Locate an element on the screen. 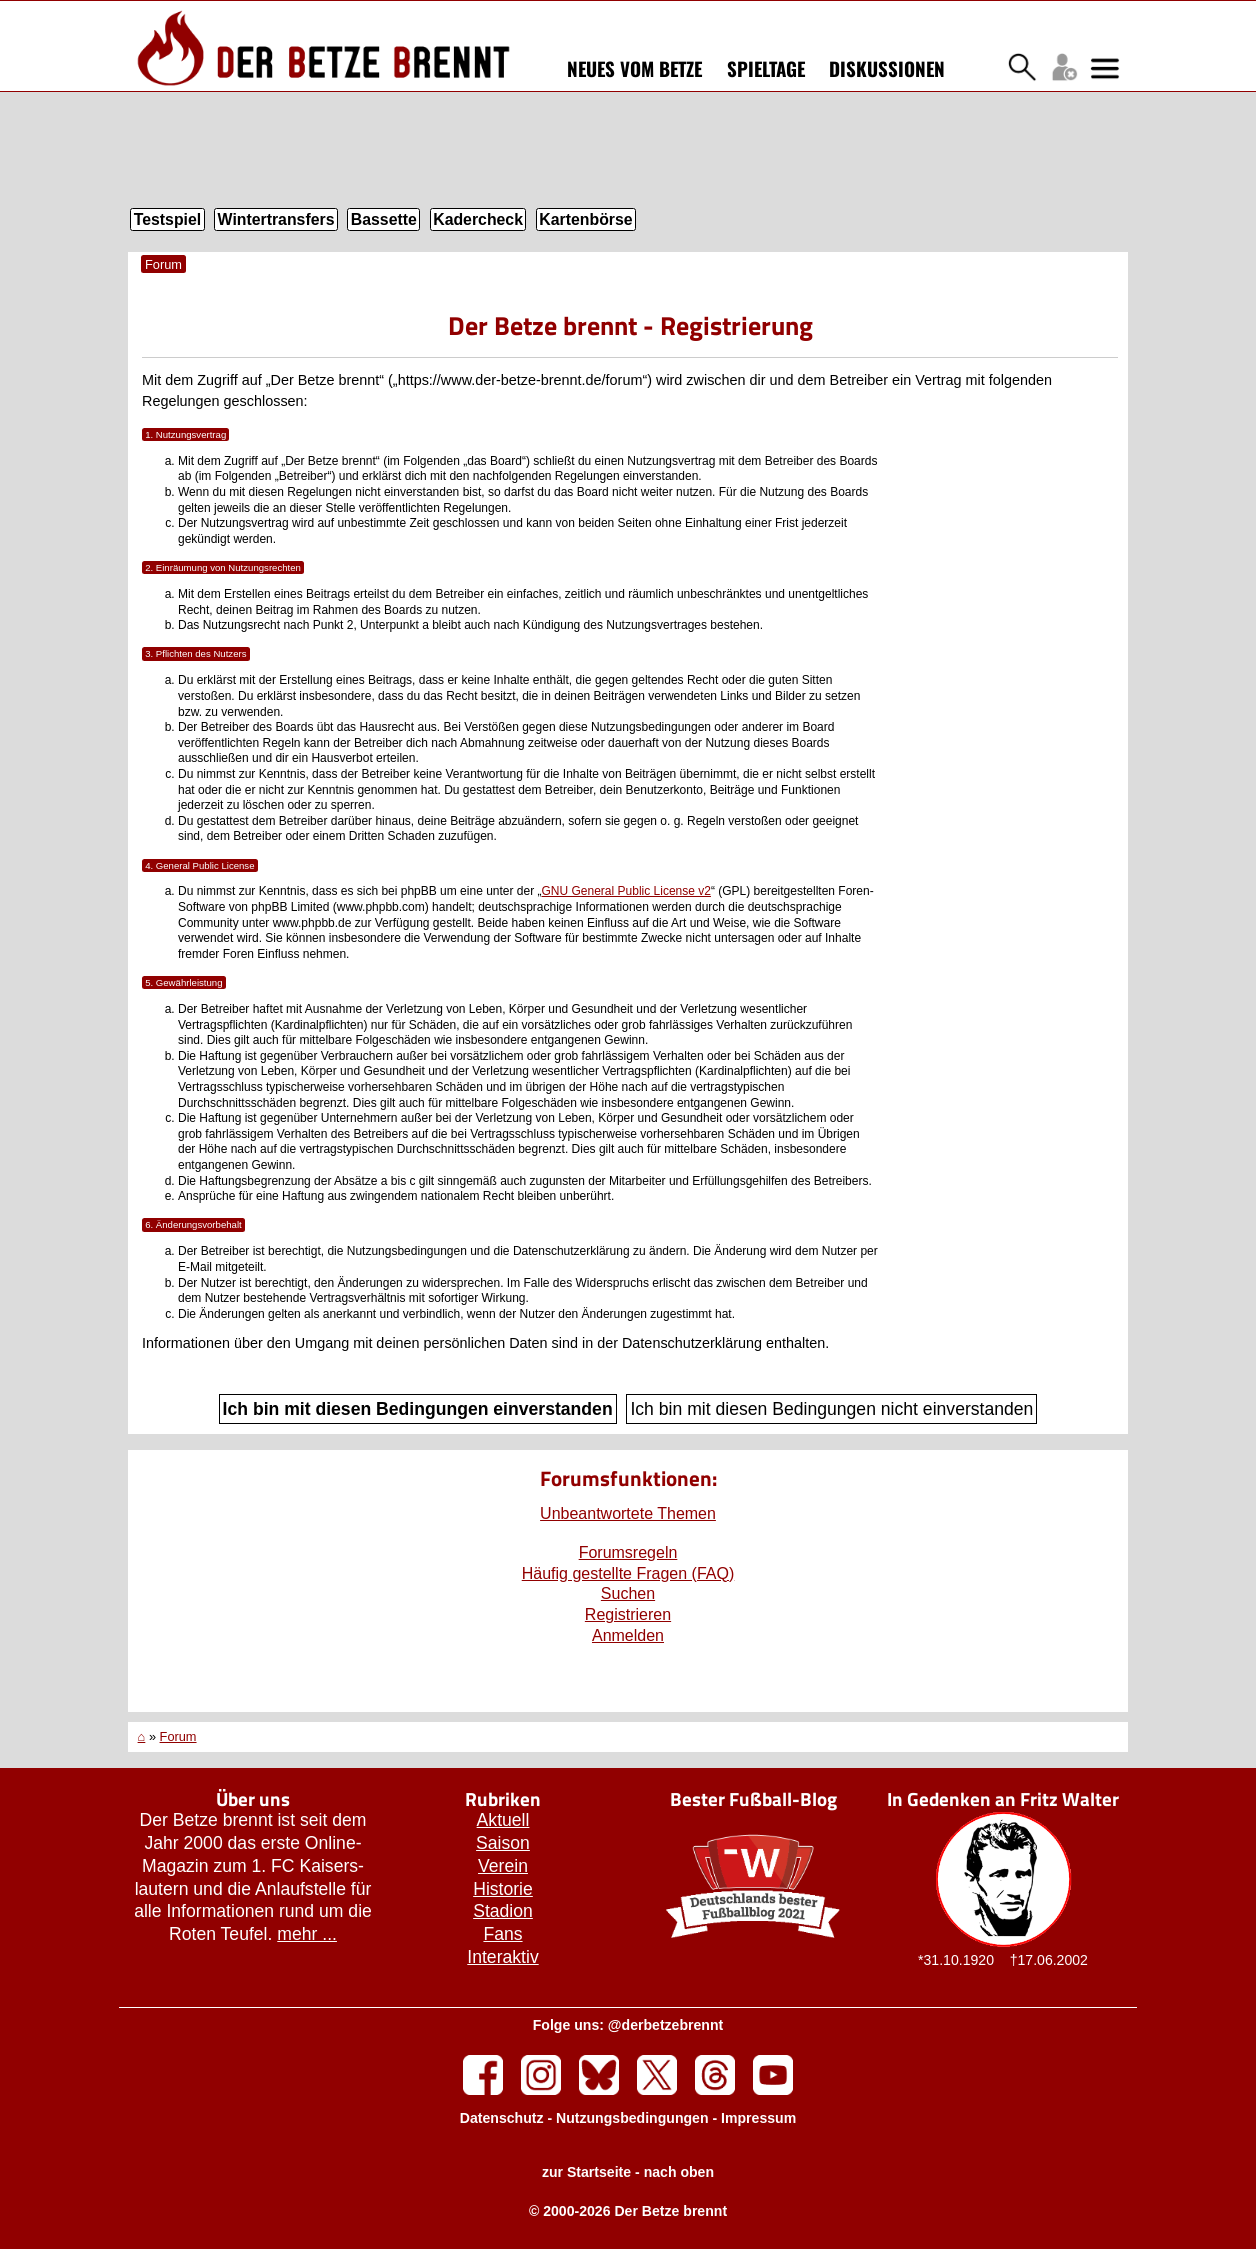 The height and width of the screenshot is (2249, 1256). Forum is located at coordinates (163, 264).